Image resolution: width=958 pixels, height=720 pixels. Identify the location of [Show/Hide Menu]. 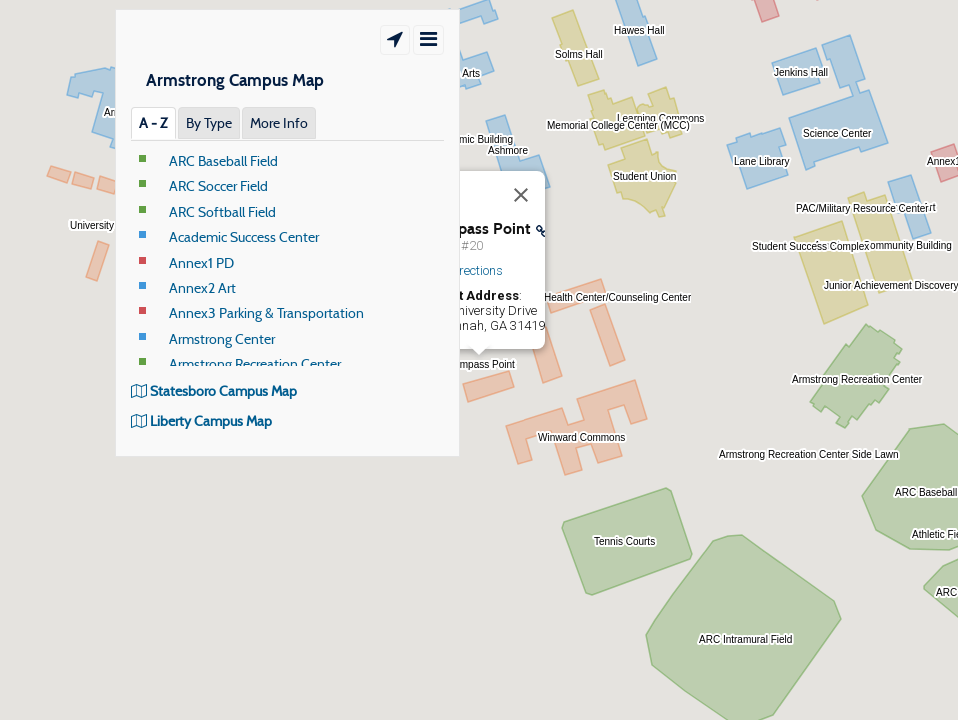
(428, 40).